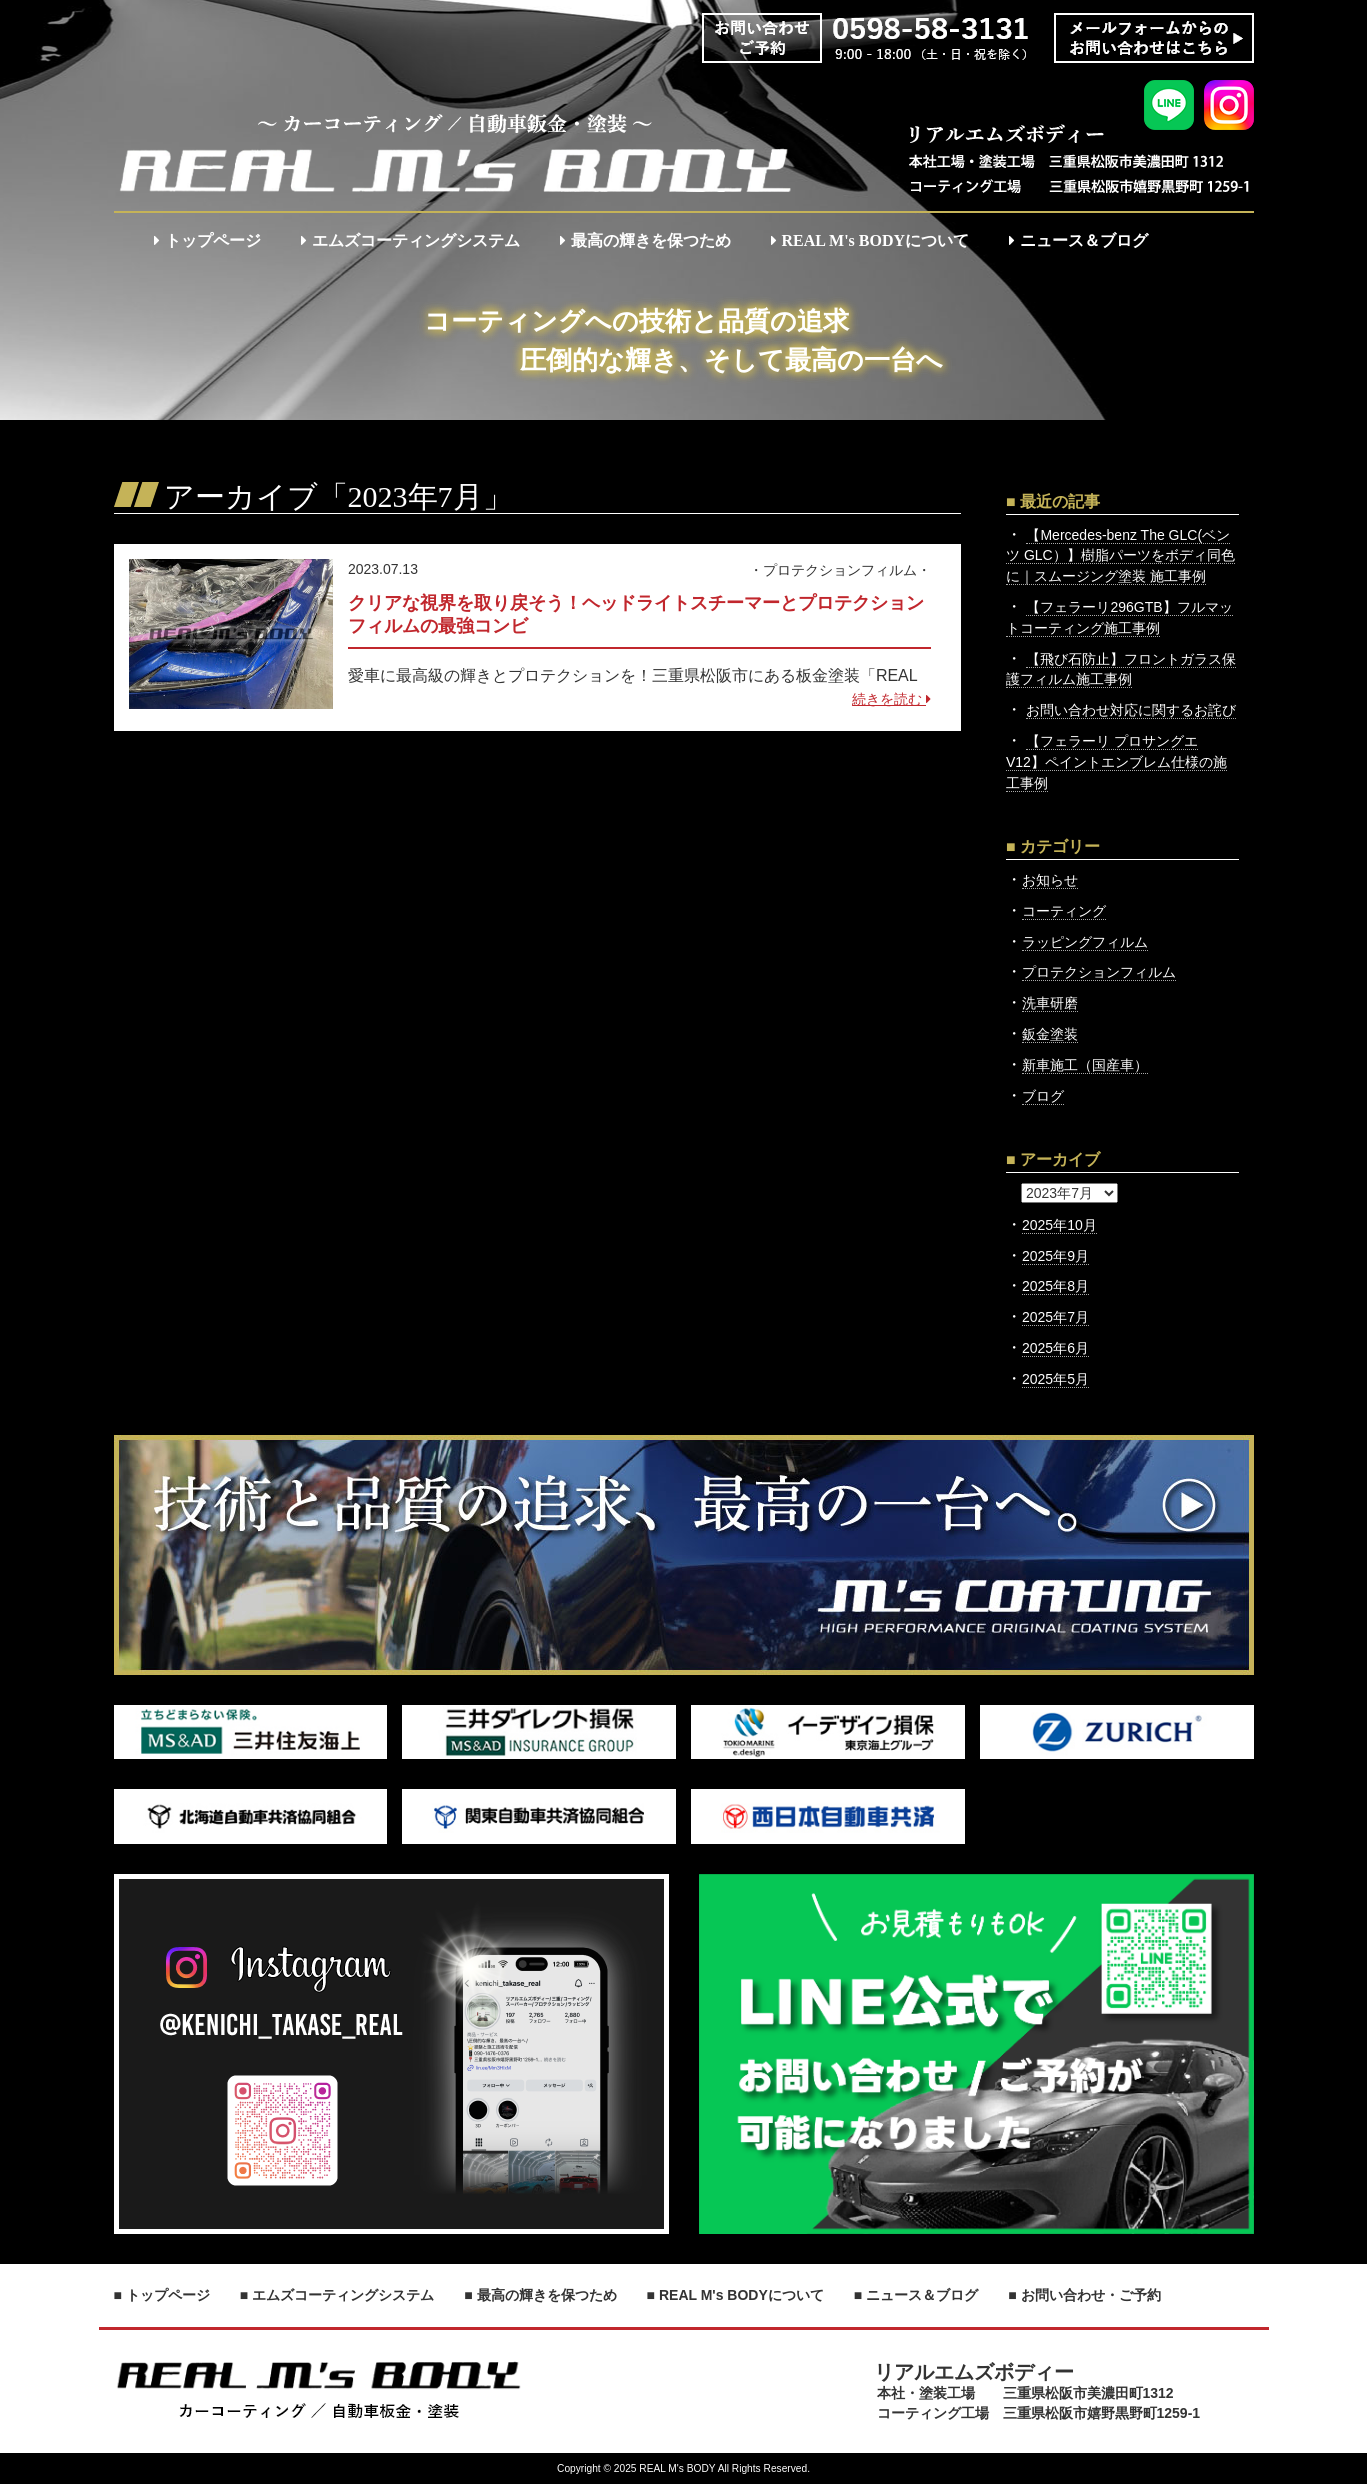 This screenshot has height=2484, width=1367. Describe the element at coordinates (1055, 1256) in the screenshot. I see `2025年9月` at that location.